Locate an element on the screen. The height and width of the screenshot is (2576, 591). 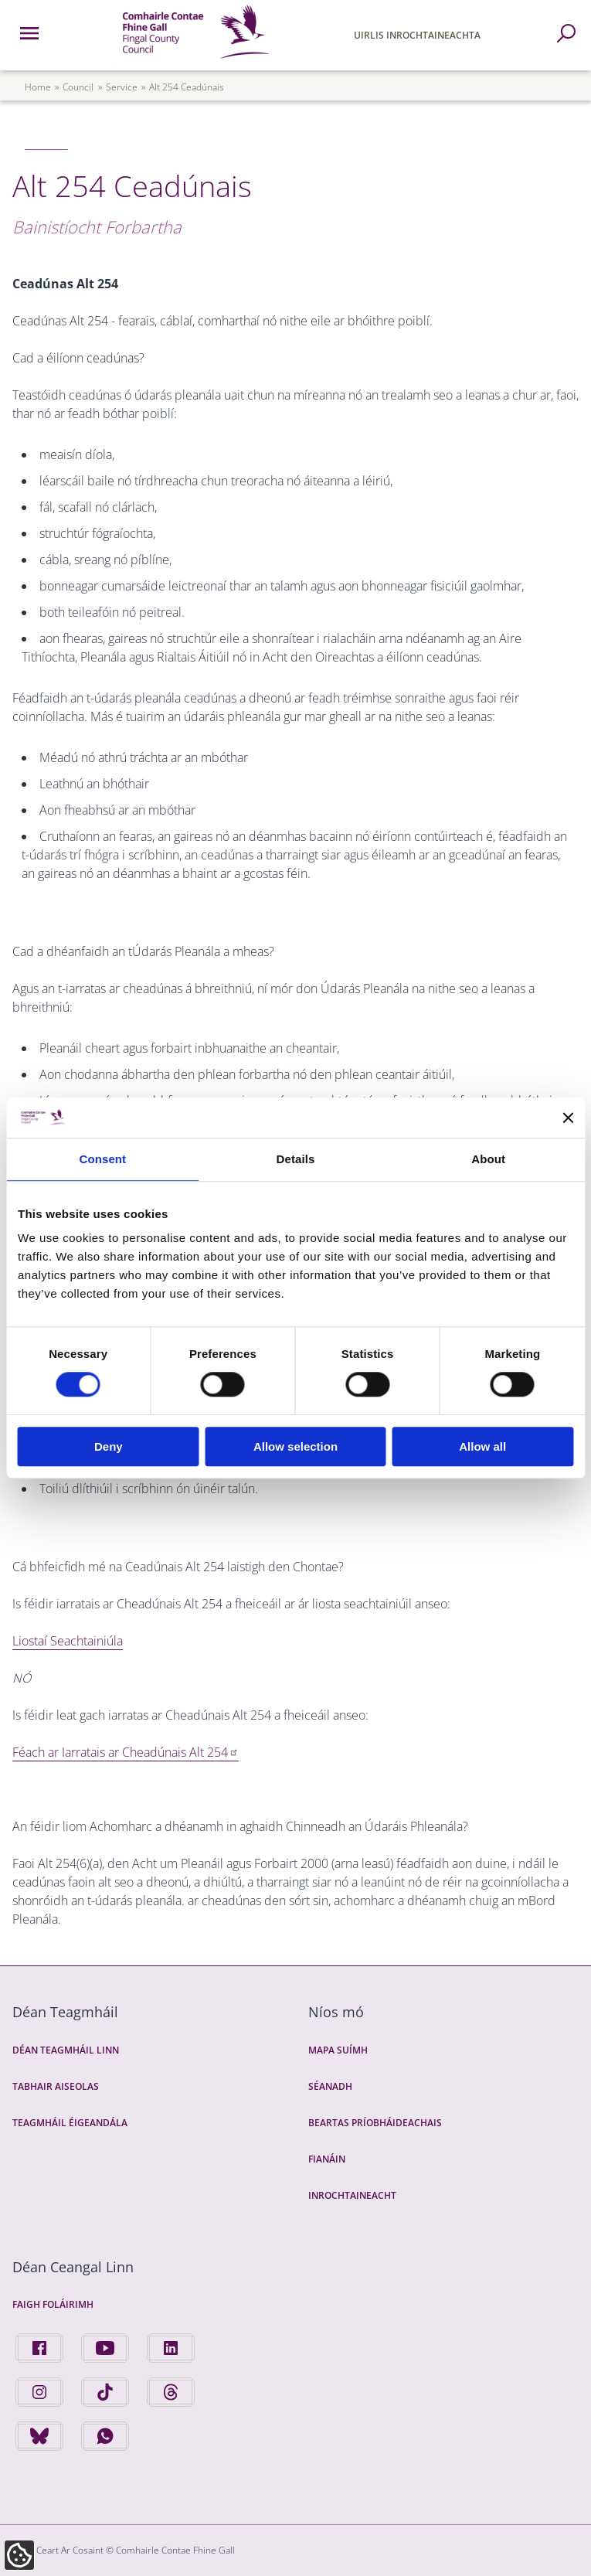
council is located at coordinates (78, 87).